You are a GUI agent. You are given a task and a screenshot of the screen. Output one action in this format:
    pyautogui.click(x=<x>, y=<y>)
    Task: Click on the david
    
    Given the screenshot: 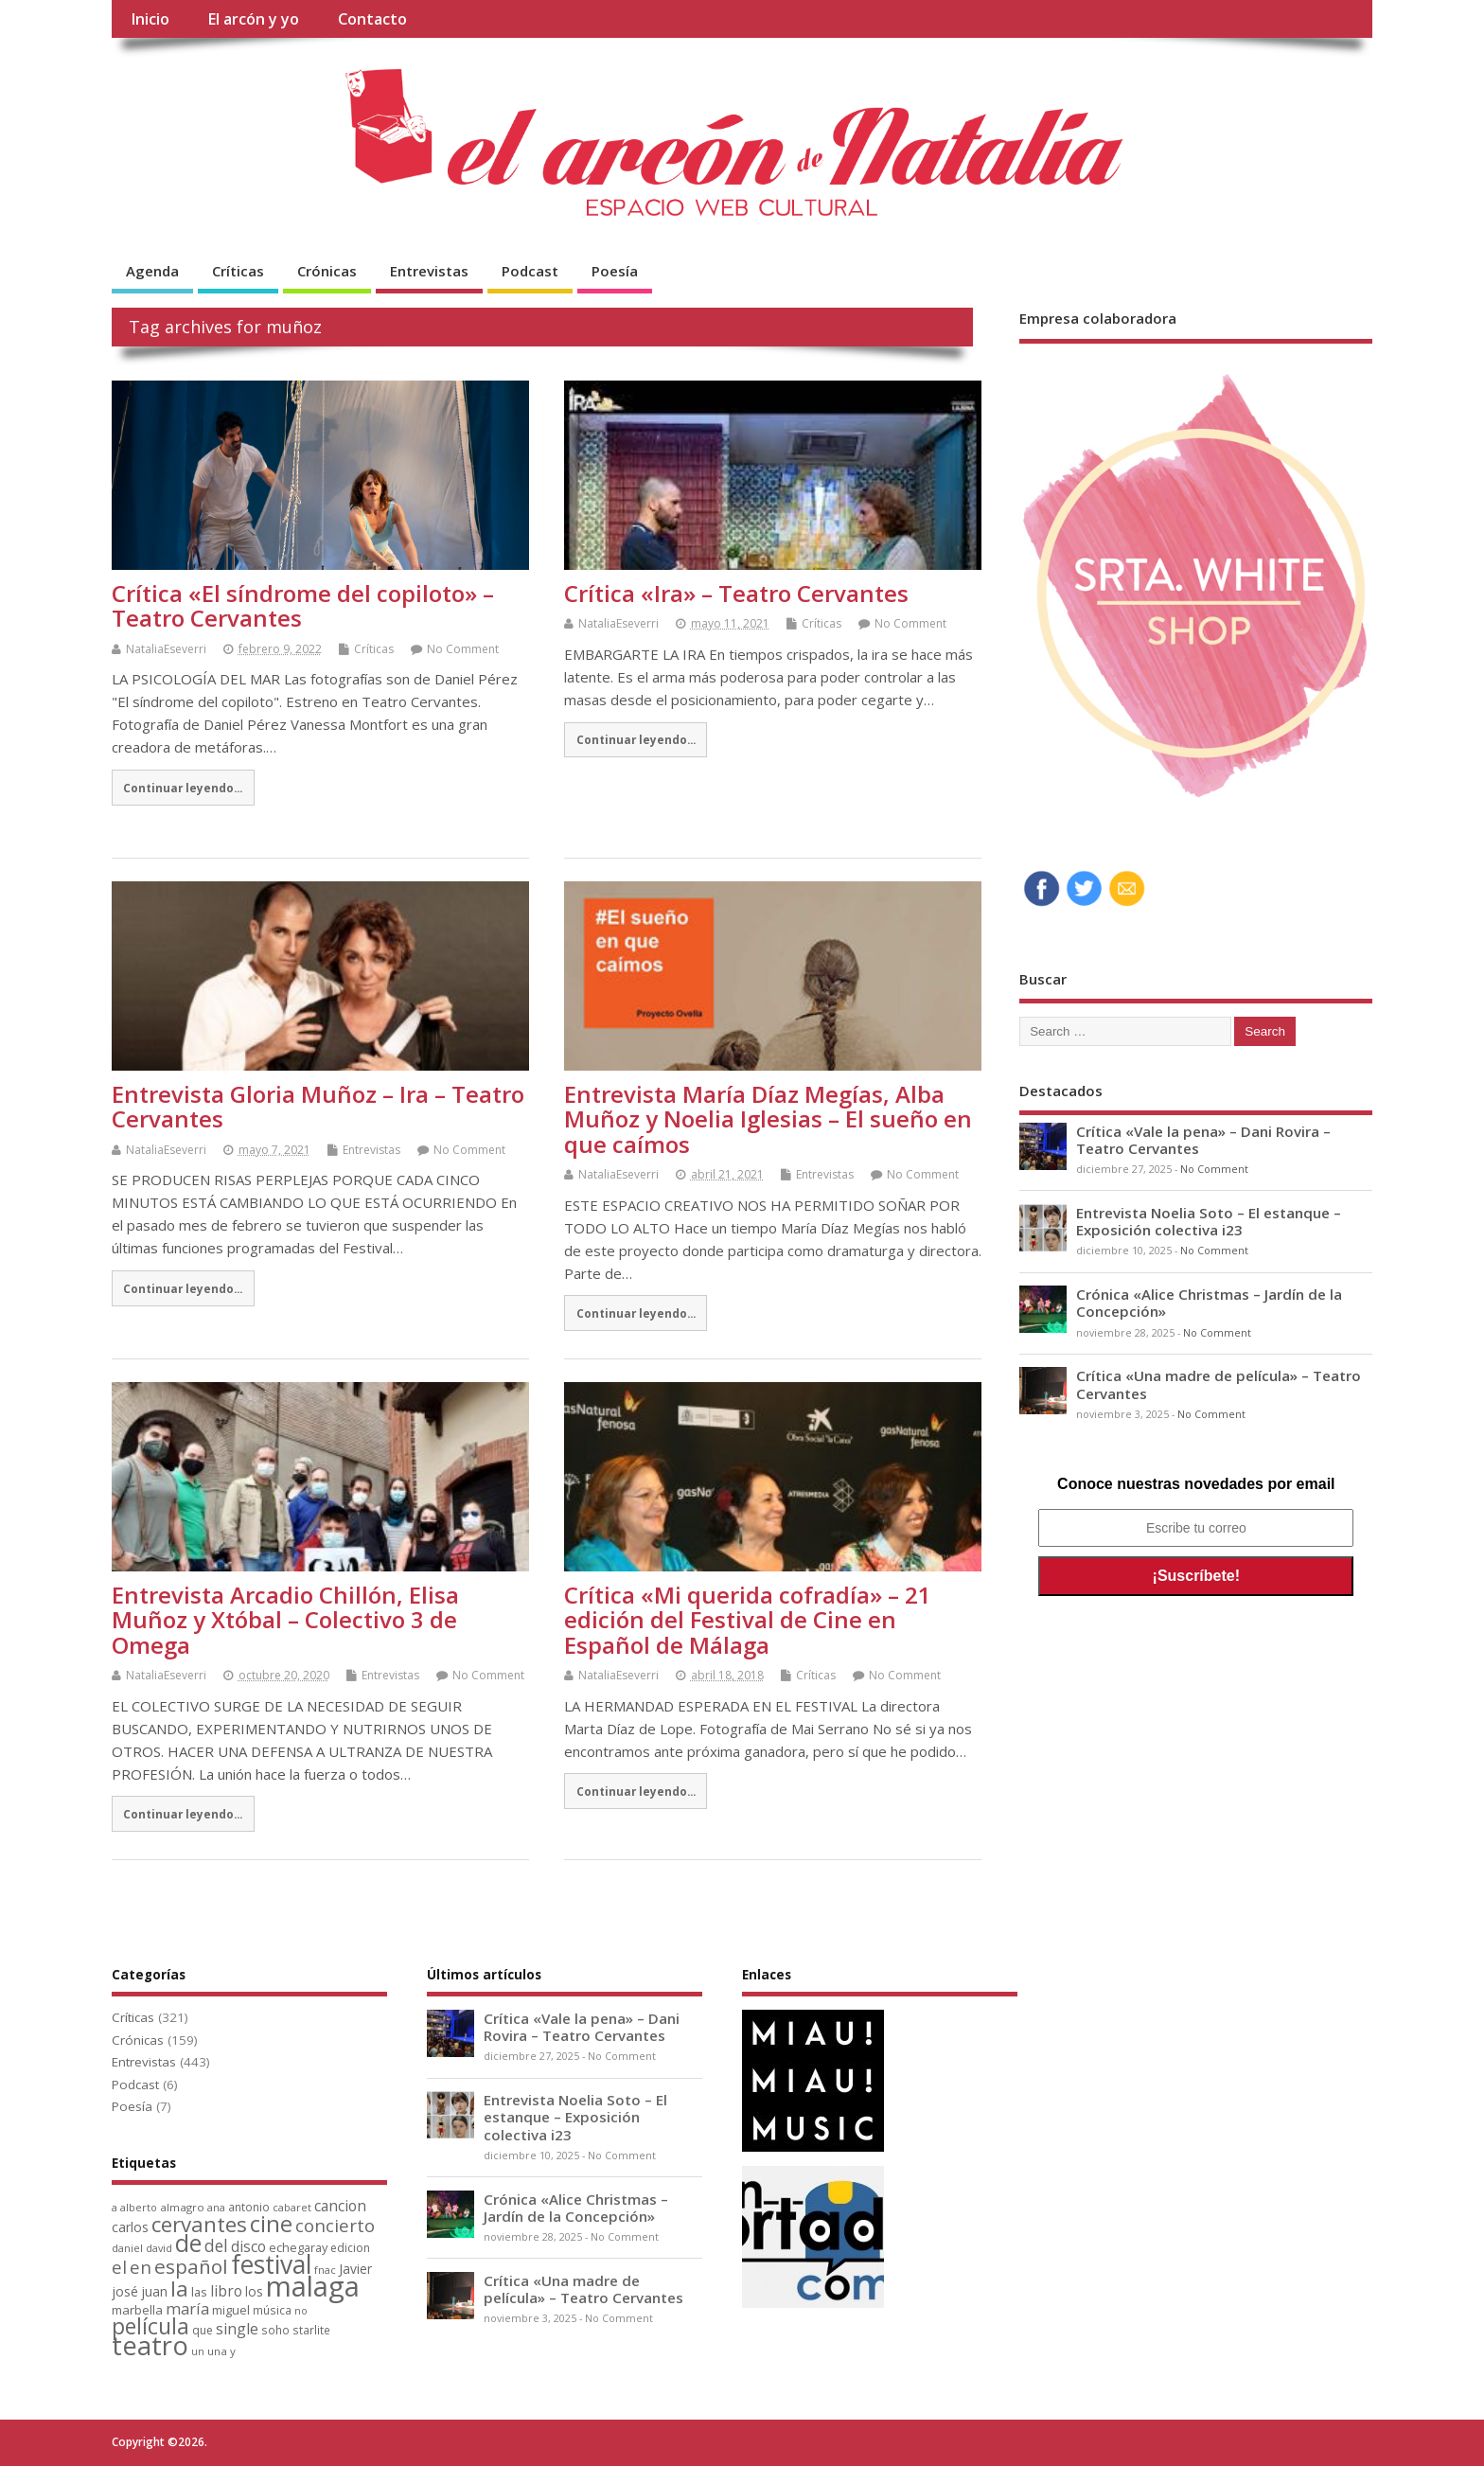 What is the action you would take?
    pyautogui.click(x=159, y=2248)
    